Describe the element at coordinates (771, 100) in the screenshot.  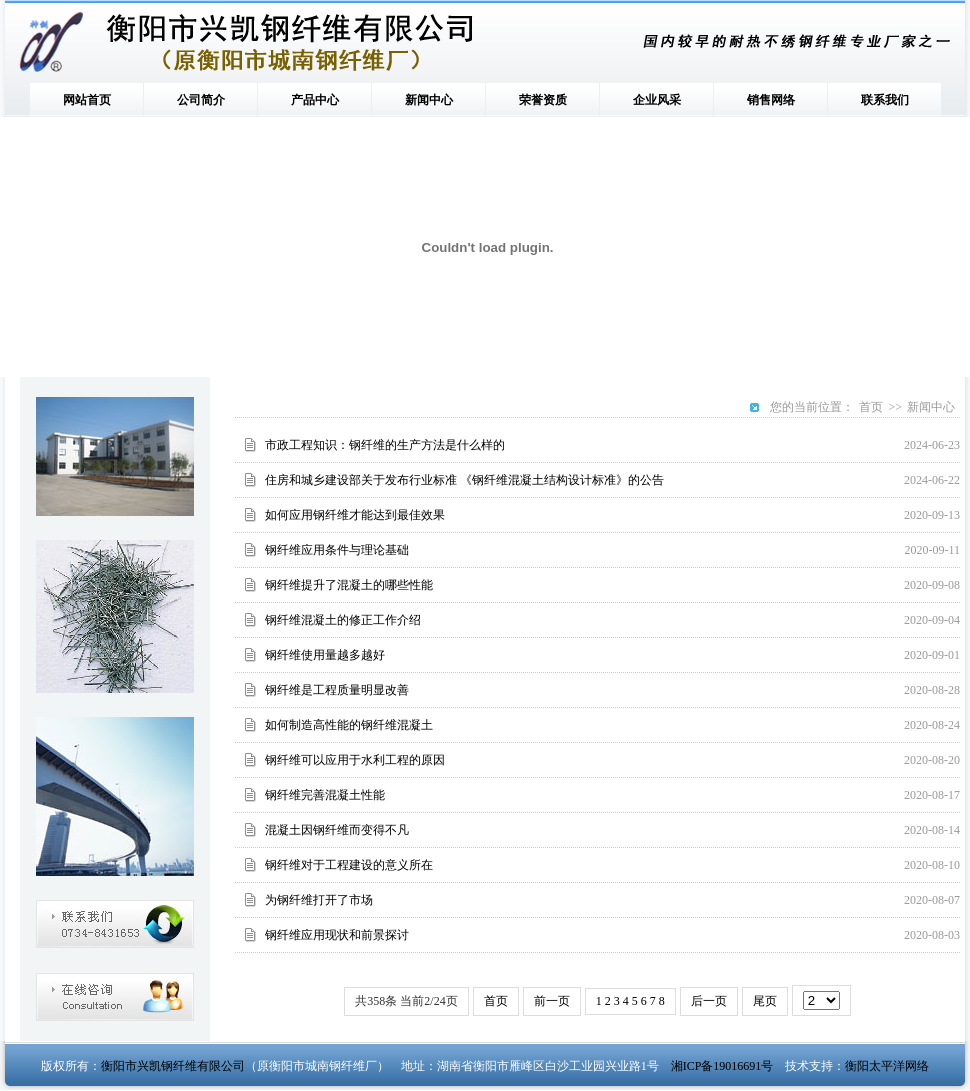
I see `销售网络` at that location.